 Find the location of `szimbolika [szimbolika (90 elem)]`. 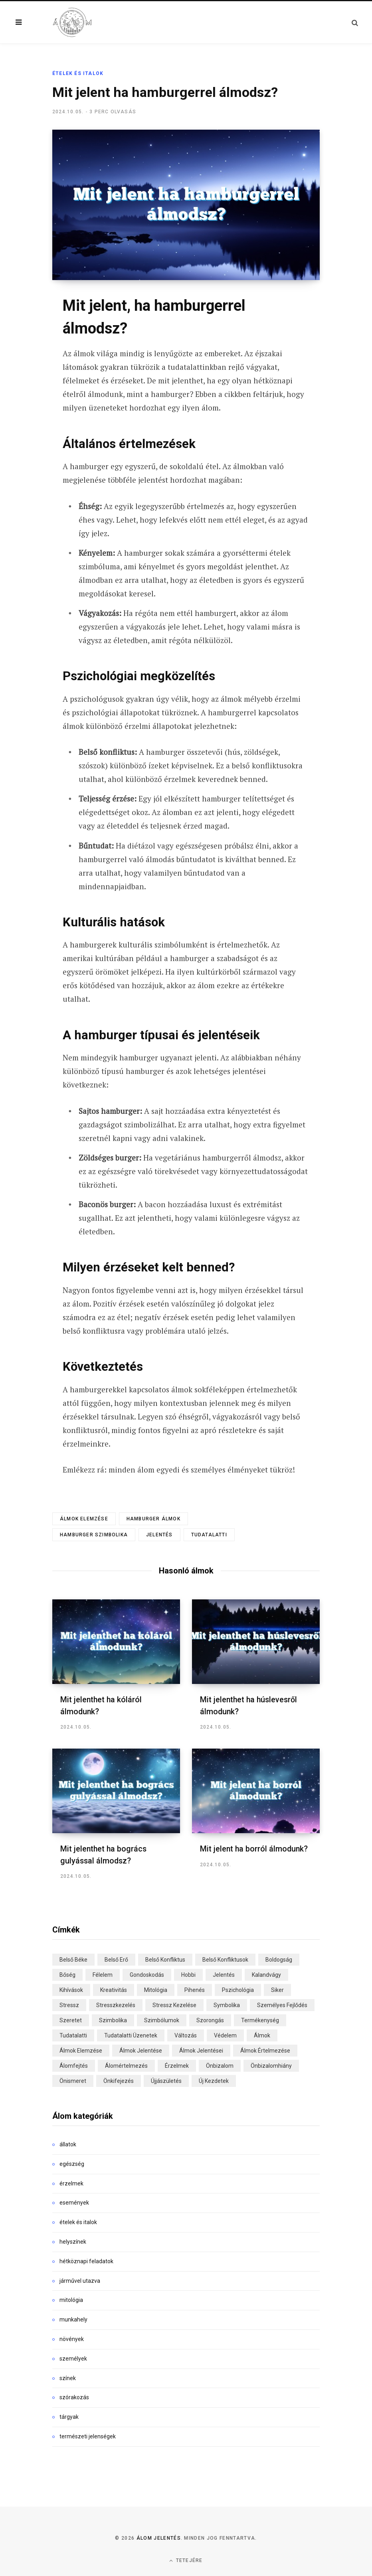

szimbolika [szimbolika (90 elem)] is located at coordinates (113, 2019).